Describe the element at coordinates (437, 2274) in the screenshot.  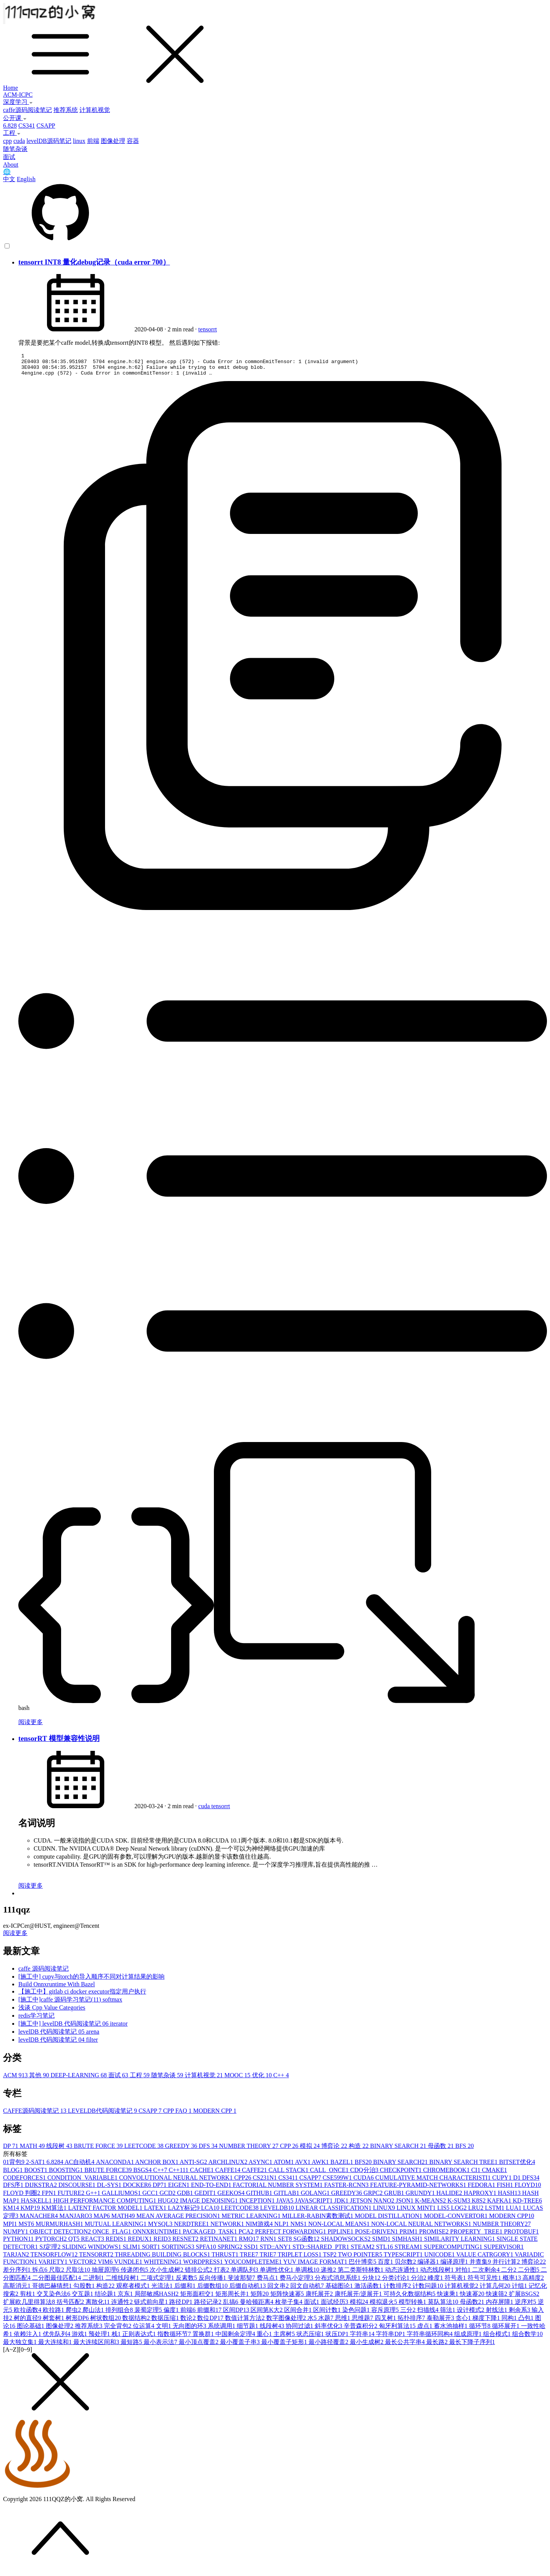
I see `动态线段树` at that location.